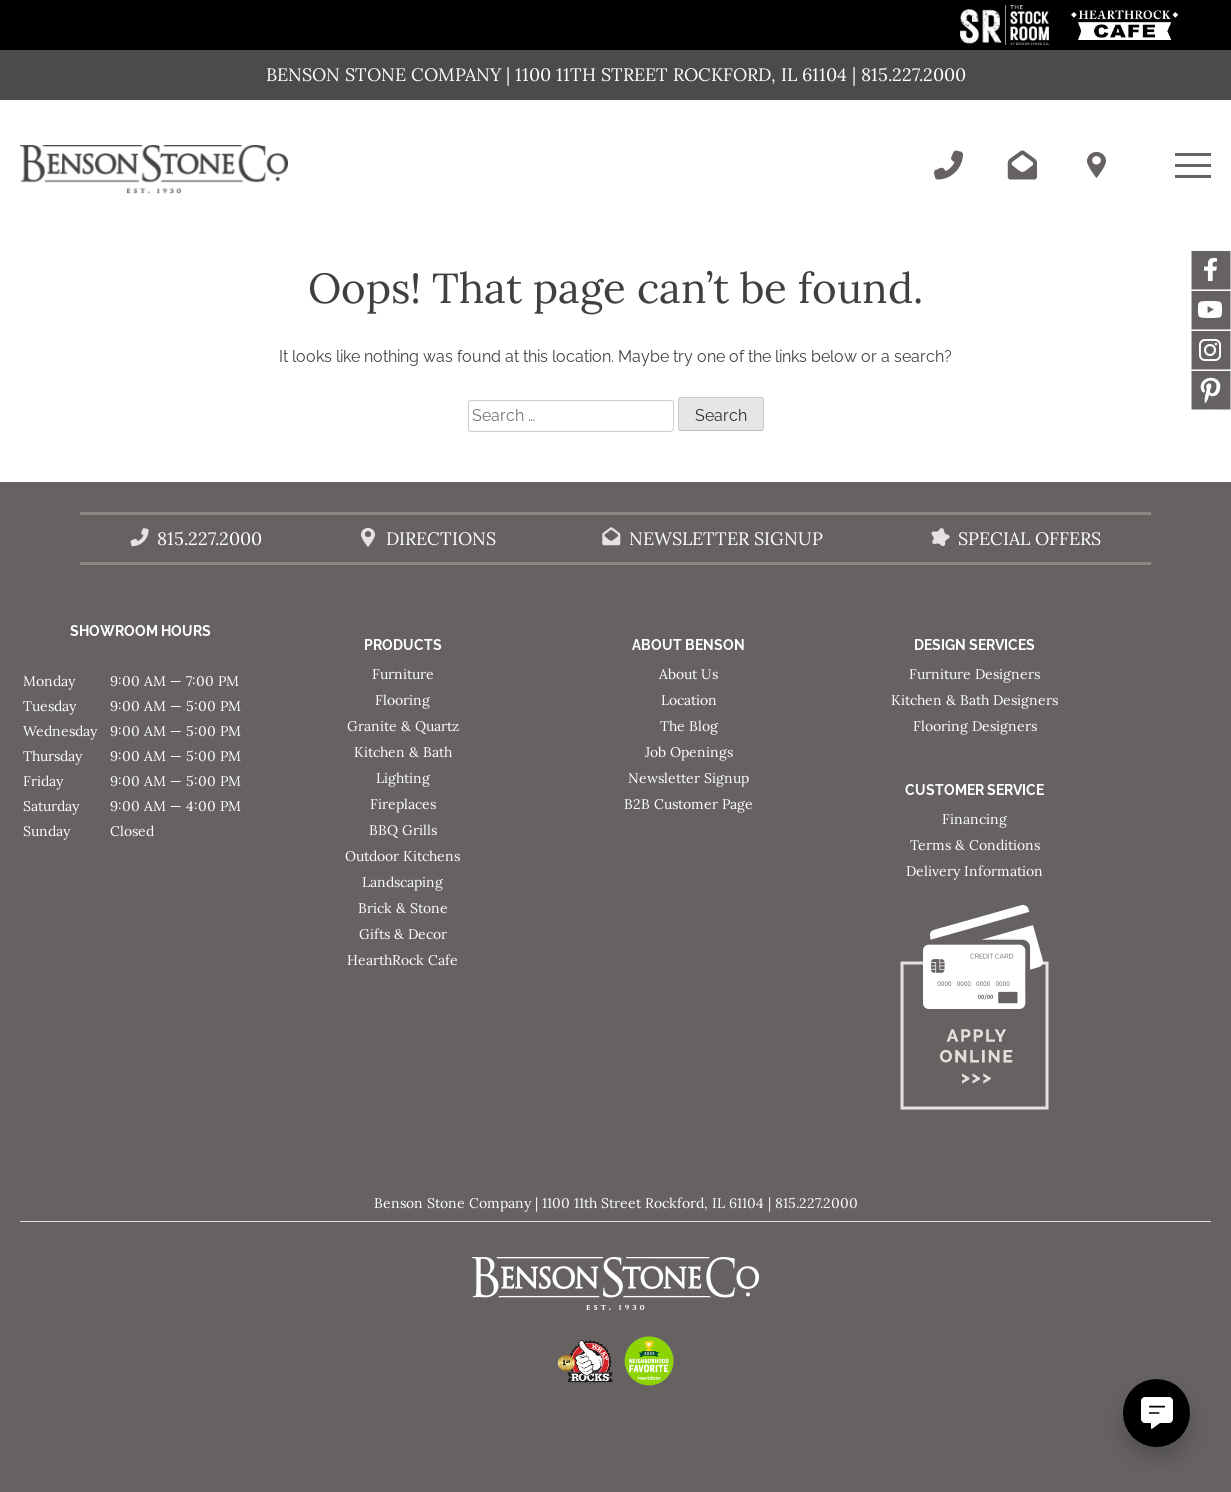  What do you see at coordinates (441, 538) in the screenshot?
I see `Directions [Benson Stone Hours & Location]` at bounding box center [441, 538].